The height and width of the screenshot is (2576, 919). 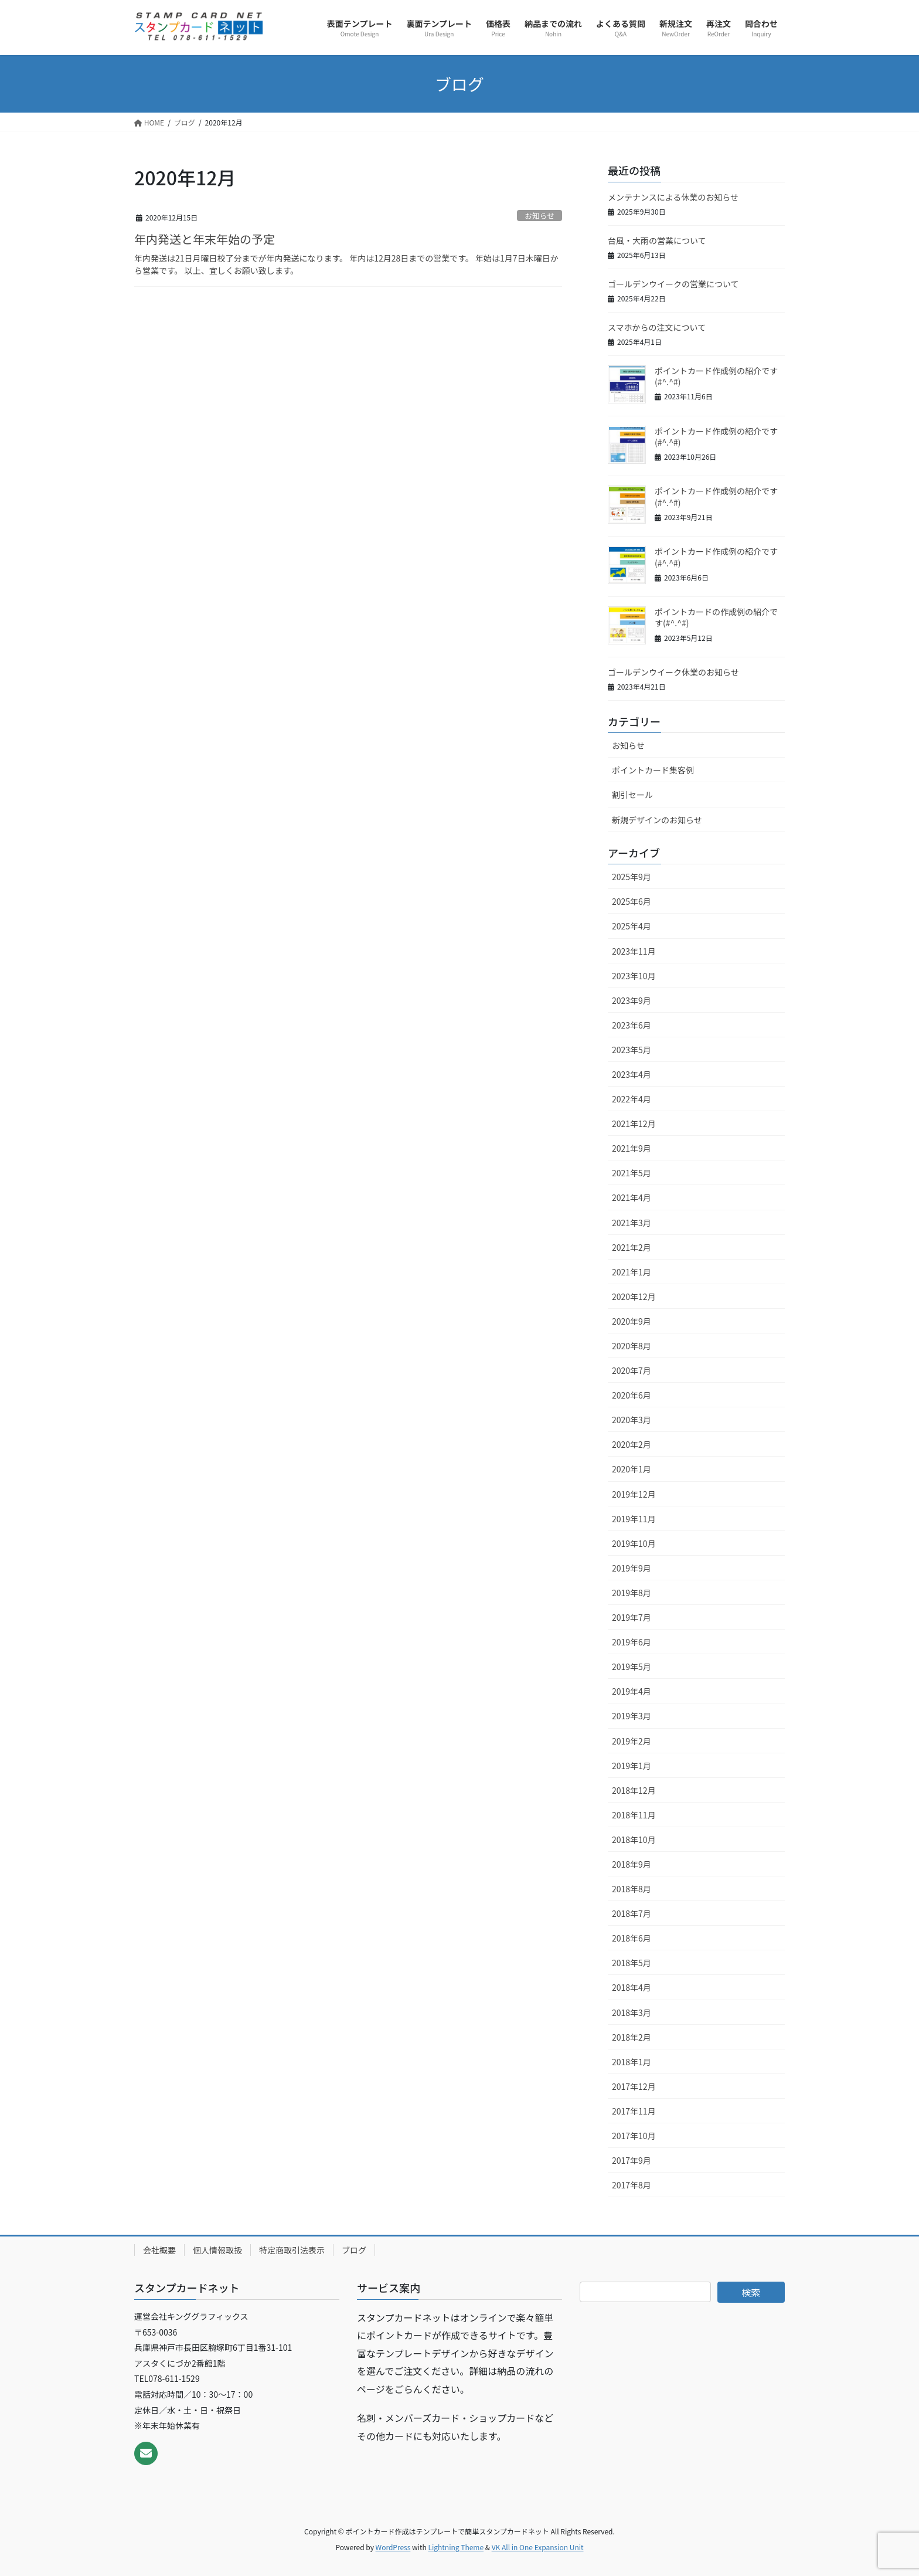 What do you see at coordinates (631, 1173) in the screenshot?
I see `2021年5月` at bounding box center [631, 1173].